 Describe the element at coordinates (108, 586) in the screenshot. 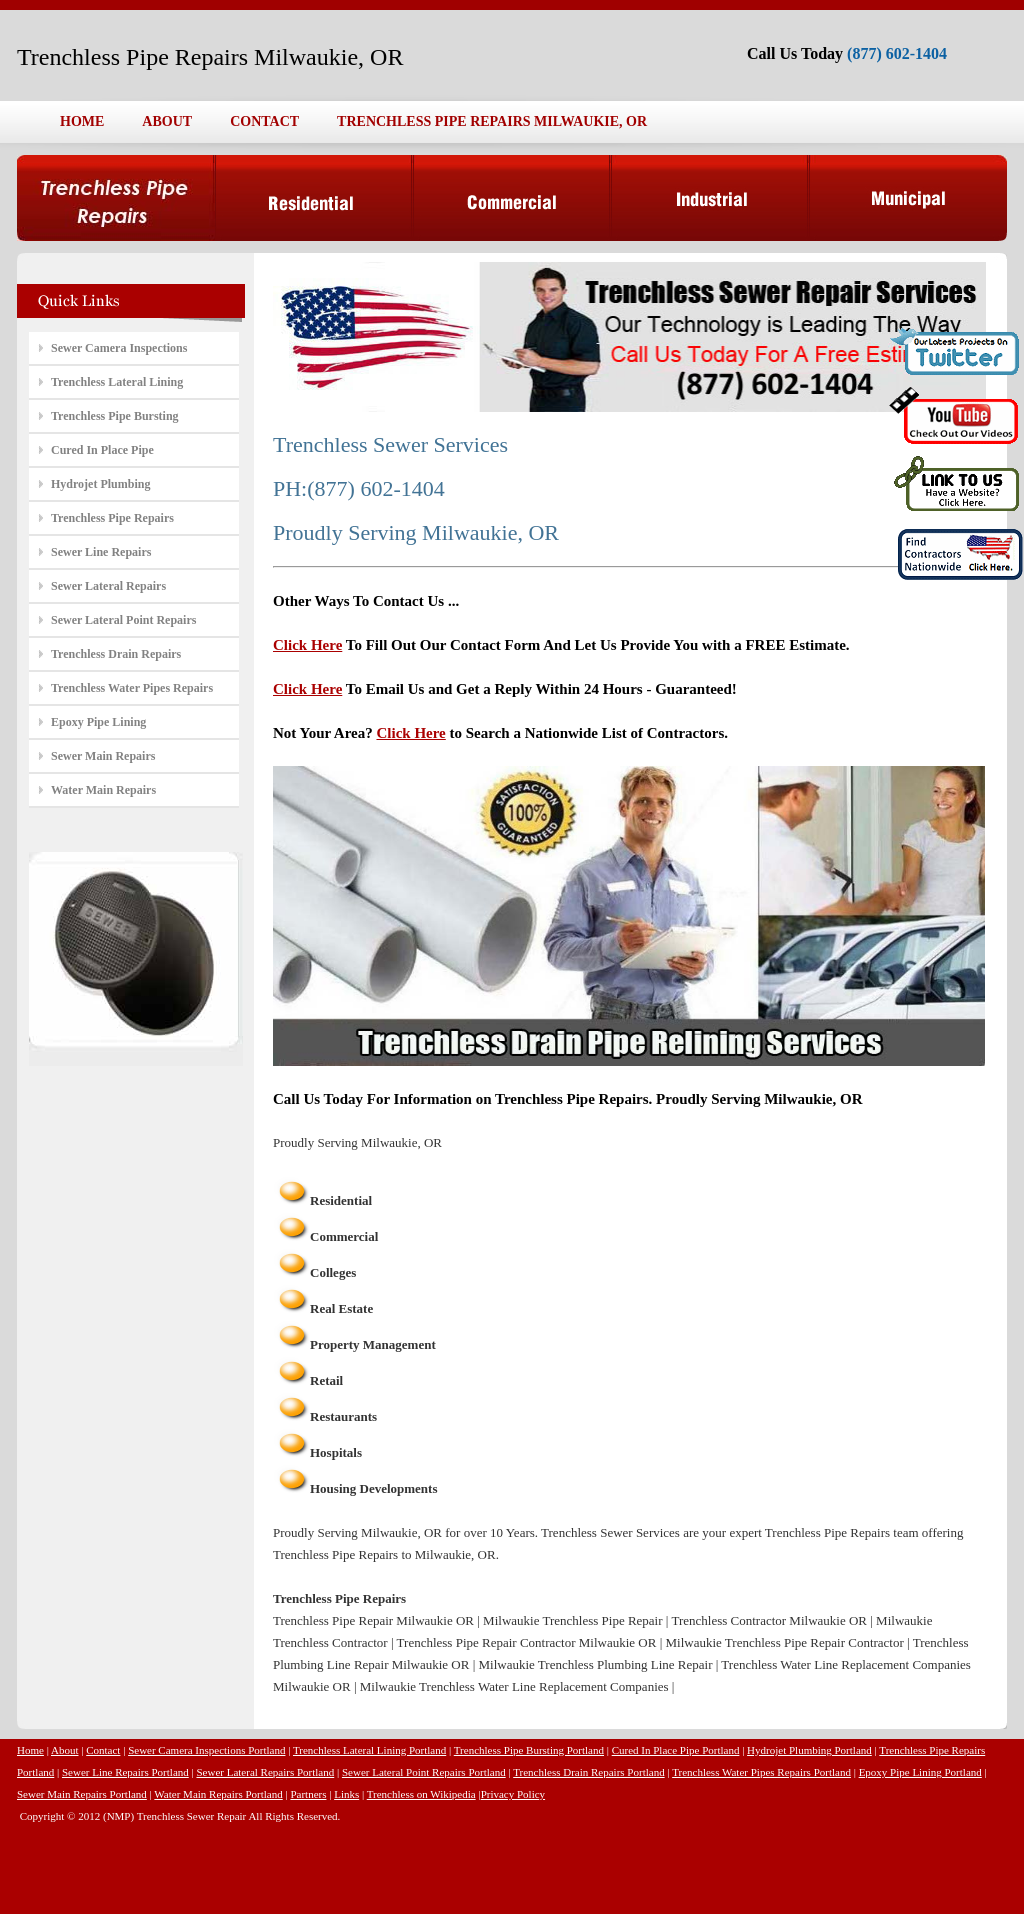

I see `Sewer Lateral Repairs` at that location.